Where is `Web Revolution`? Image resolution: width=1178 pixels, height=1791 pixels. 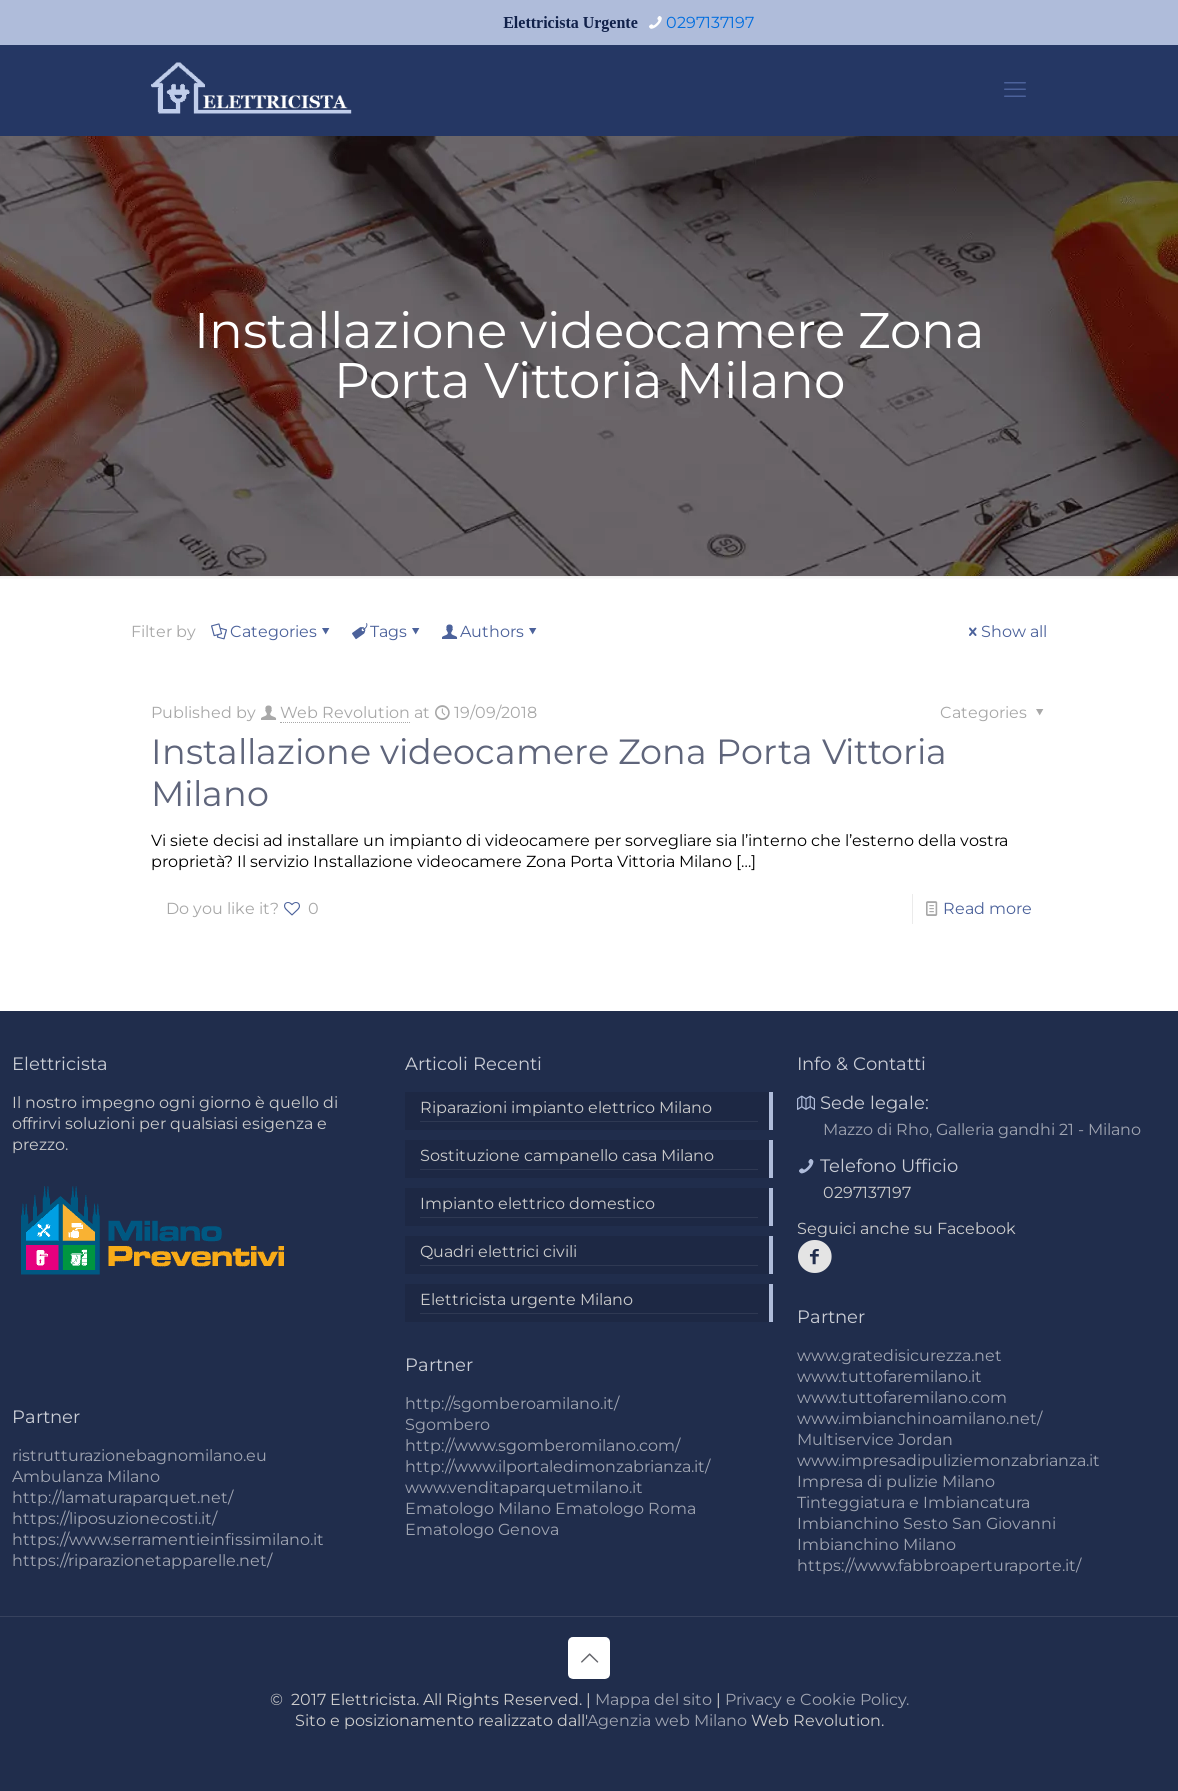 Web Revolution is located at coordinates (345, 712).